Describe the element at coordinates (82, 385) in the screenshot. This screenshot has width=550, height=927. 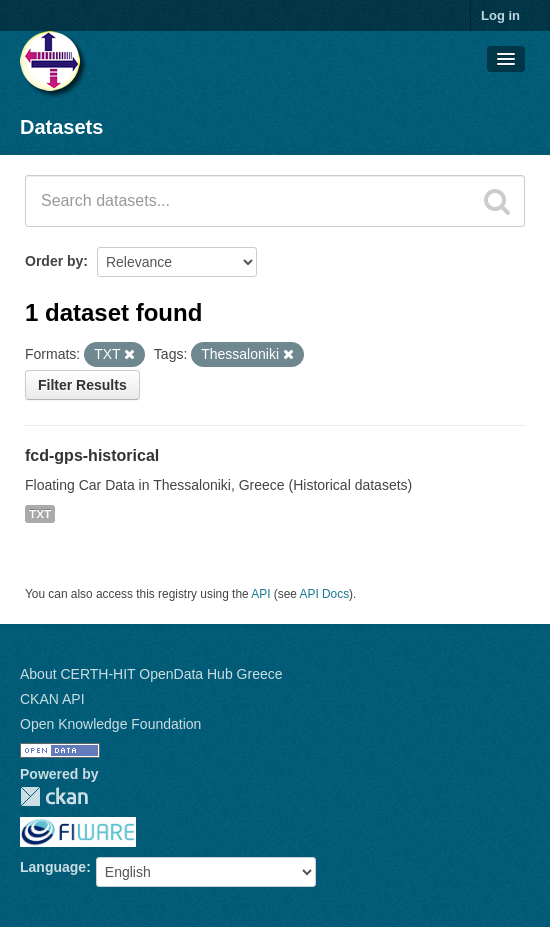
I see `Filter Results` at that location.